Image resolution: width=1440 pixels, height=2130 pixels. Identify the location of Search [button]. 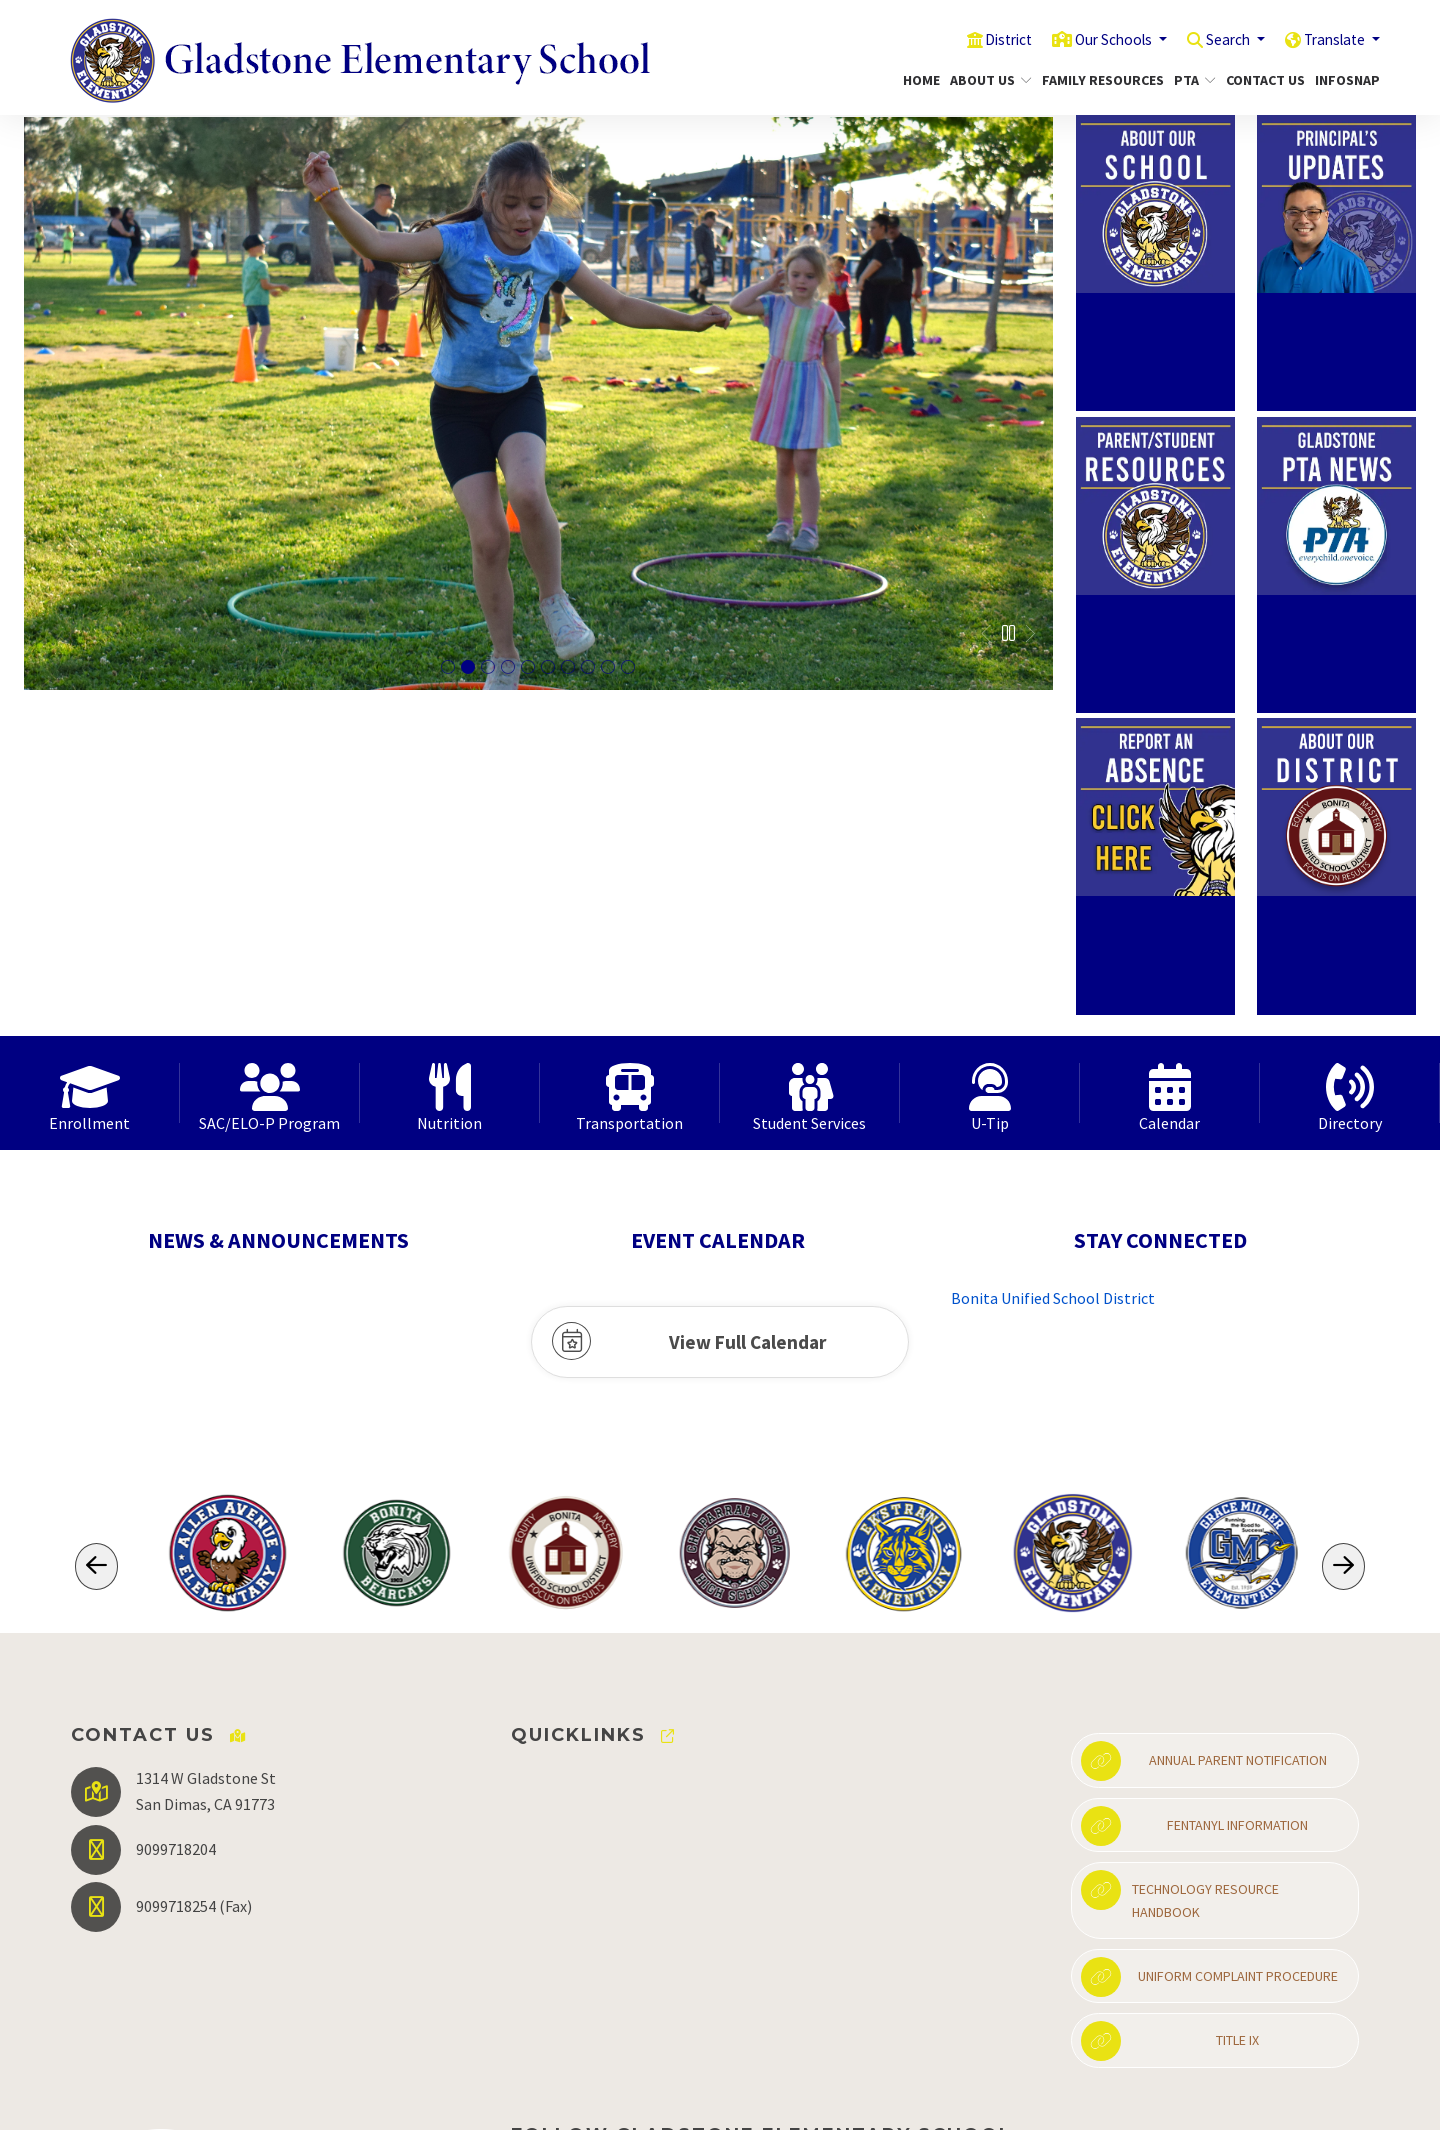
(1213, 39).